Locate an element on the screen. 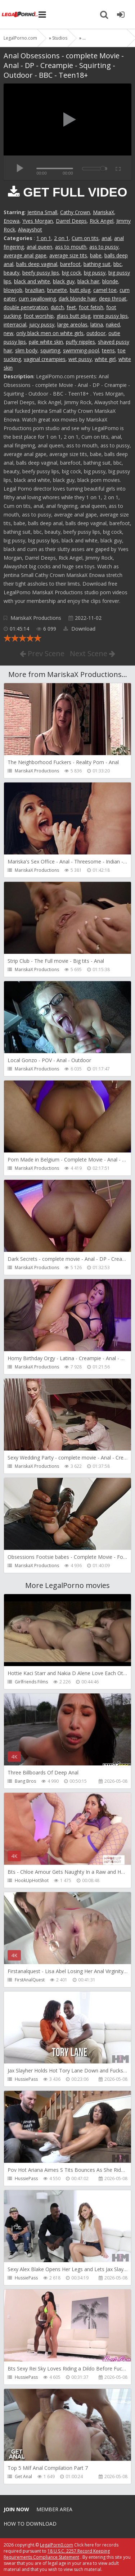 The image size is (135, 2576). Bang Bros is located at coordinates (25, 1781).